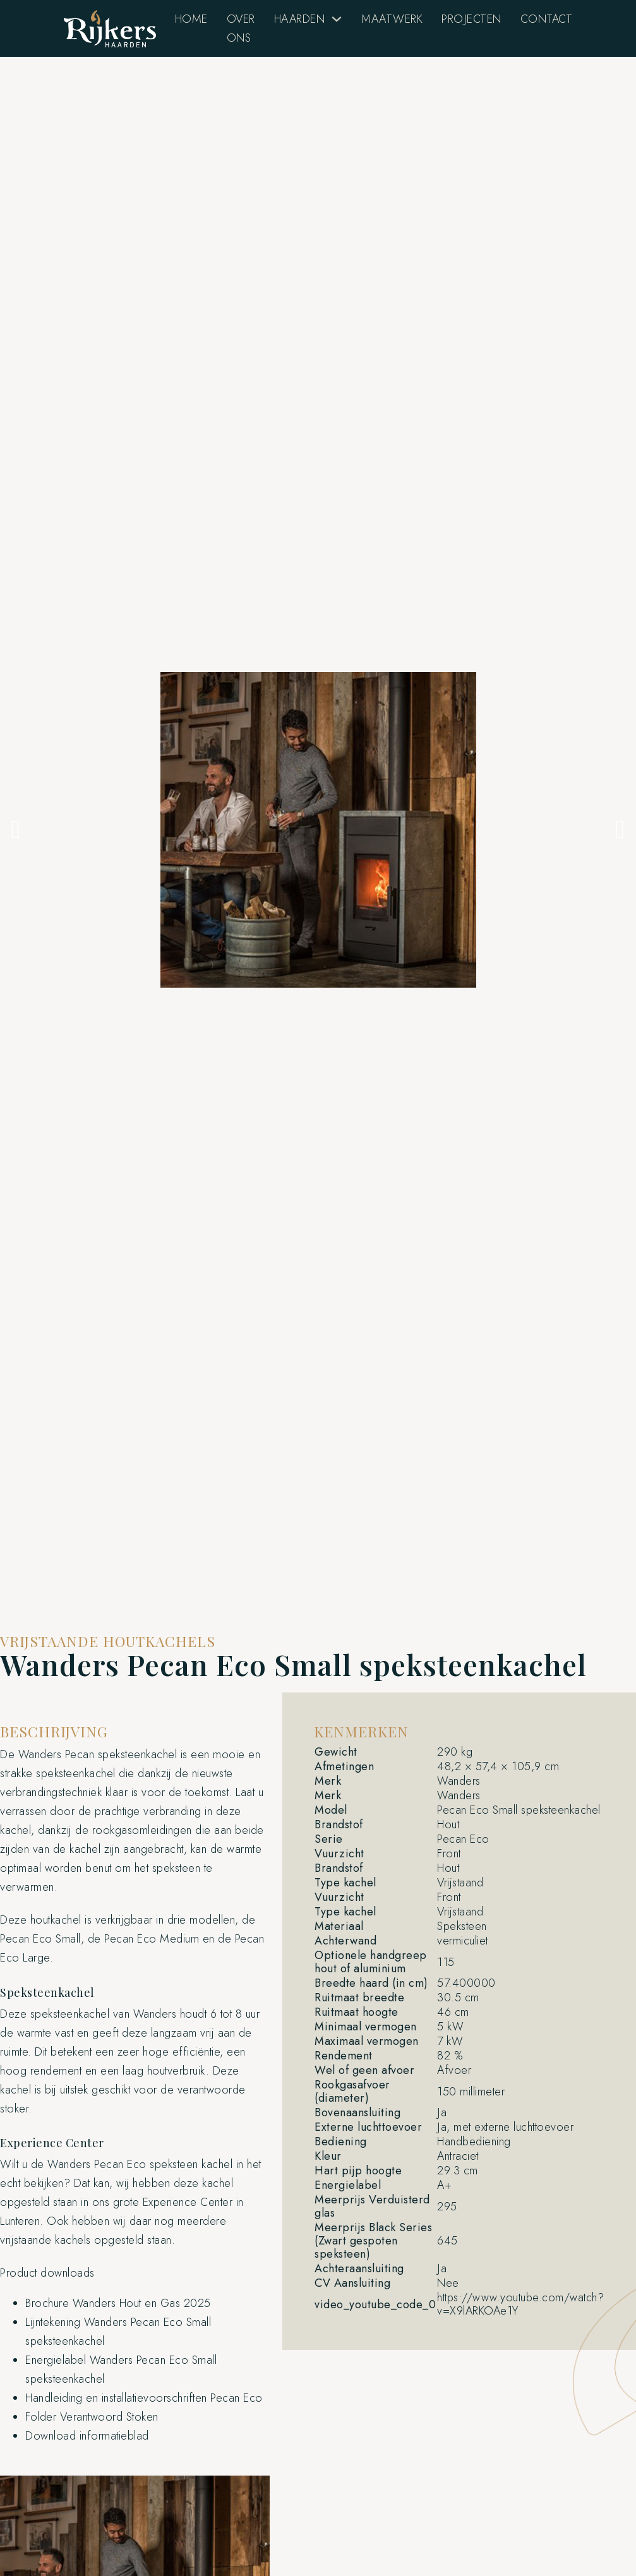 The image size is (636, 2576). What do you see at coordinates (16, 830) in the screenshot?
I see `[button]` at bounding box center [16, 830].